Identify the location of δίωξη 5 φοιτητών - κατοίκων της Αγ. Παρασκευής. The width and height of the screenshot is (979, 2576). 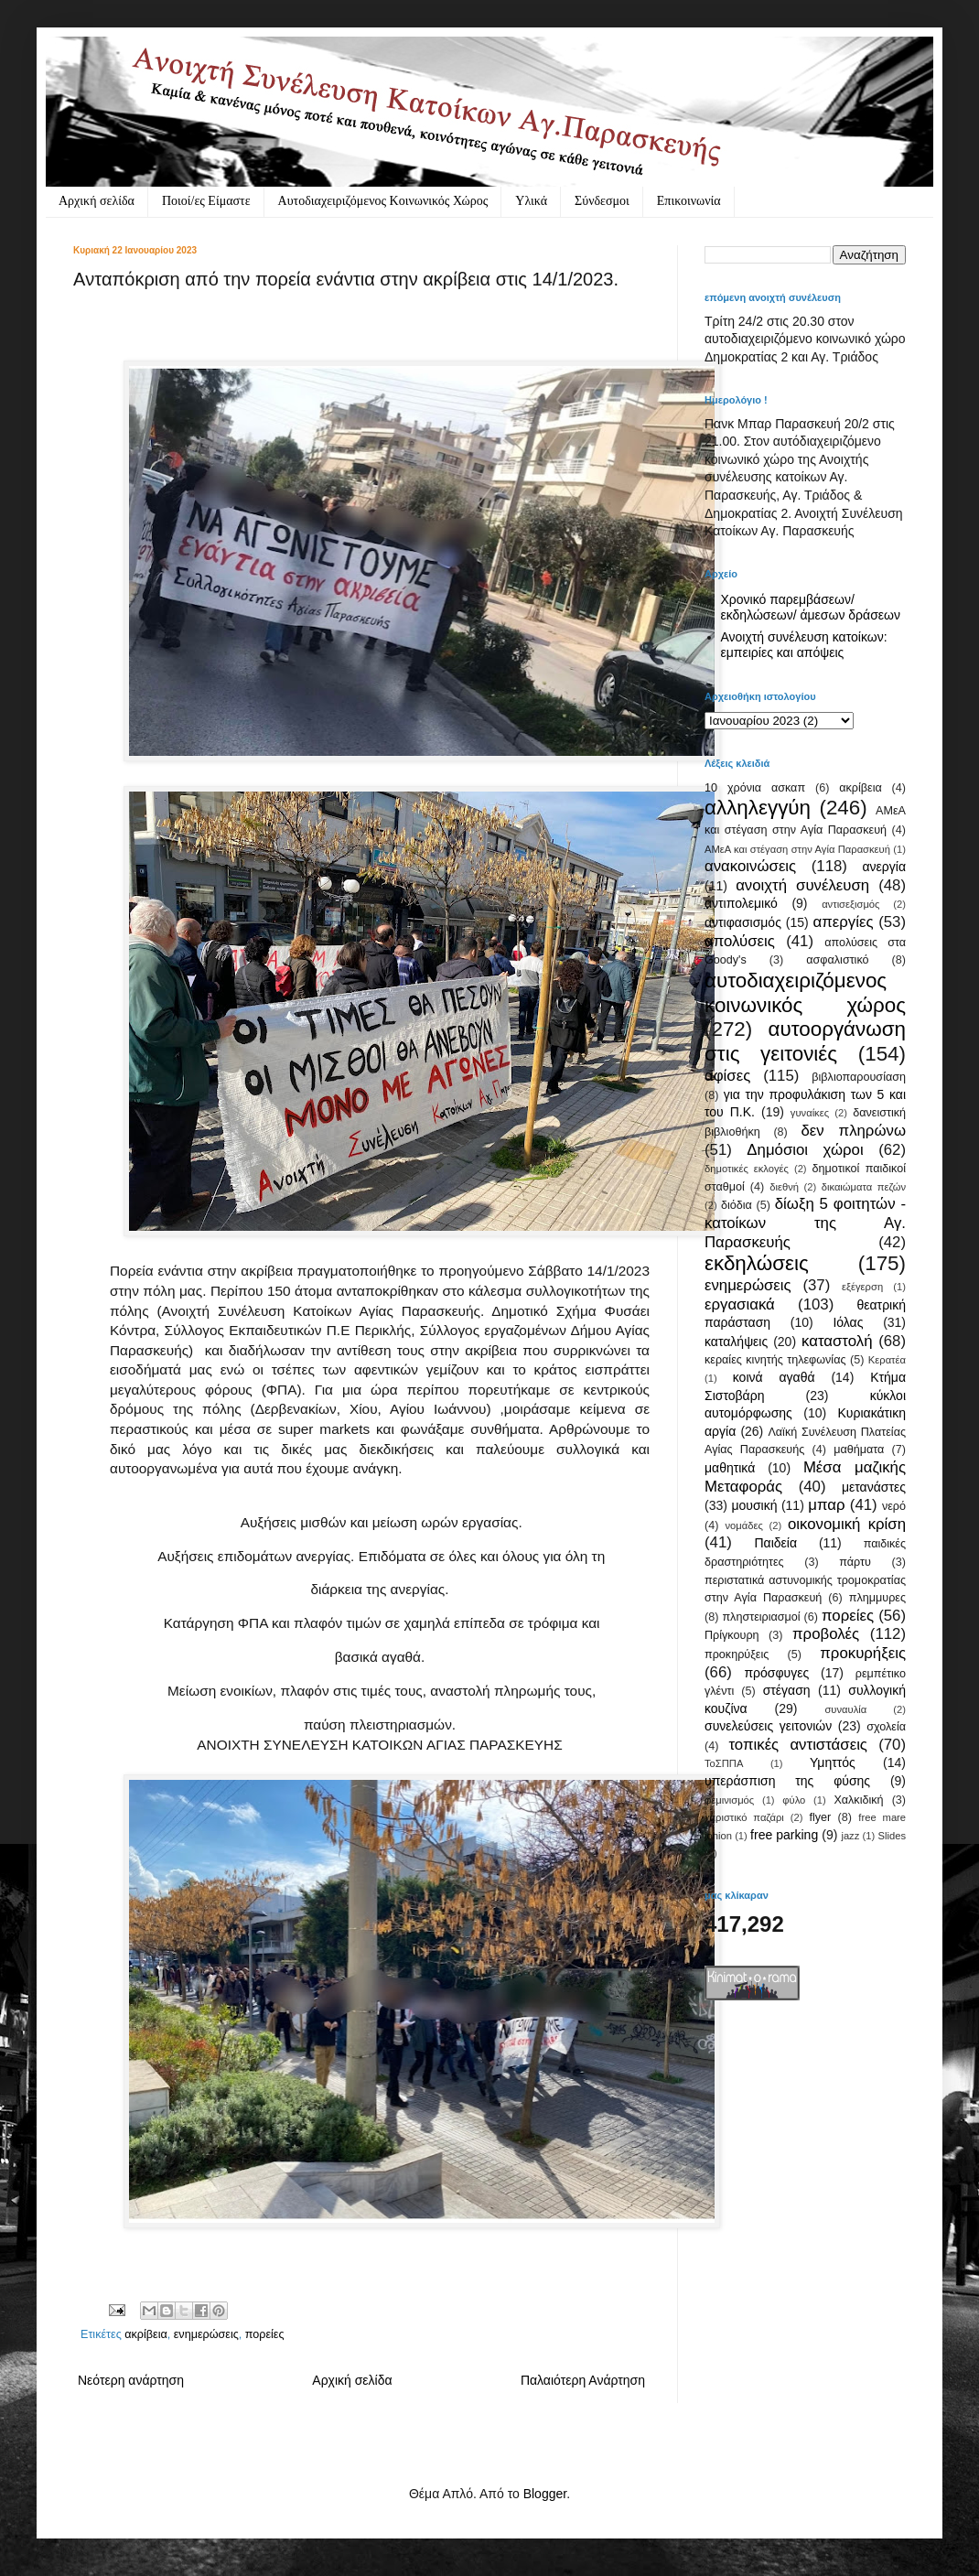
(805, 1222).